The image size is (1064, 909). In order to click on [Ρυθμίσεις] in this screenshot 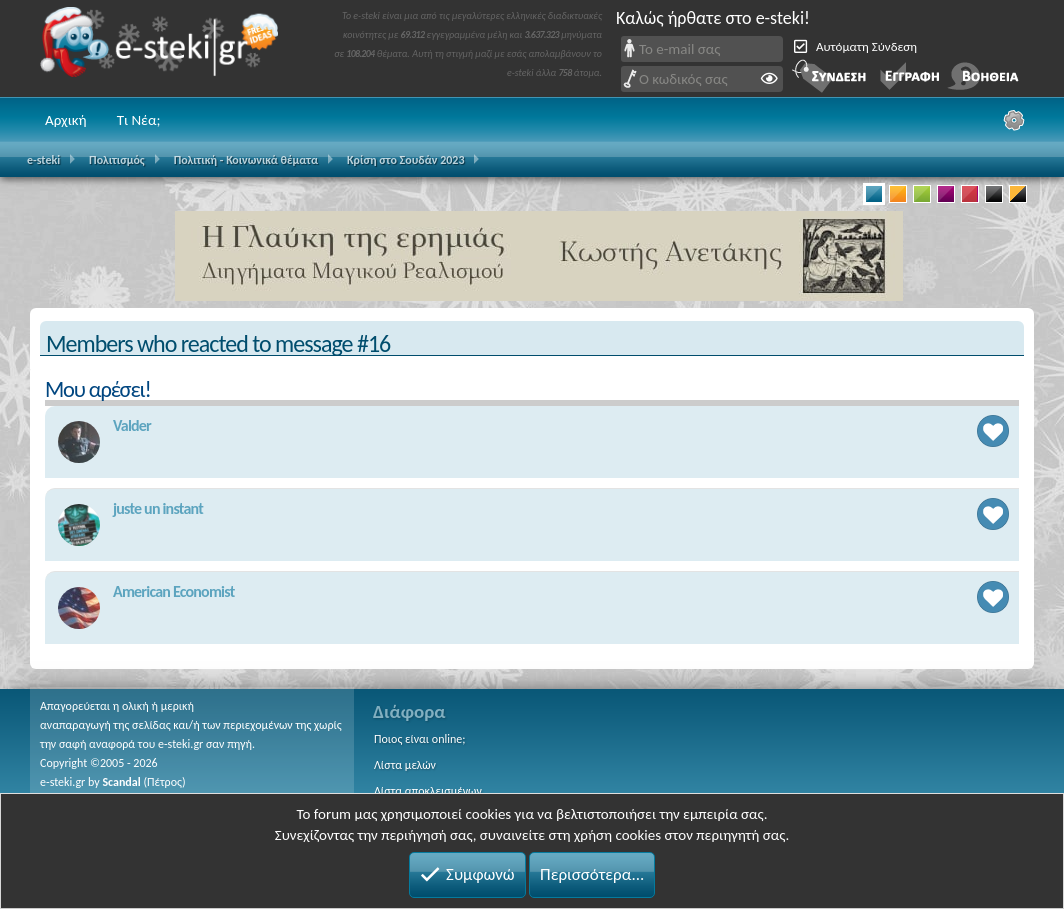, I will do `click(1014, 120)`.